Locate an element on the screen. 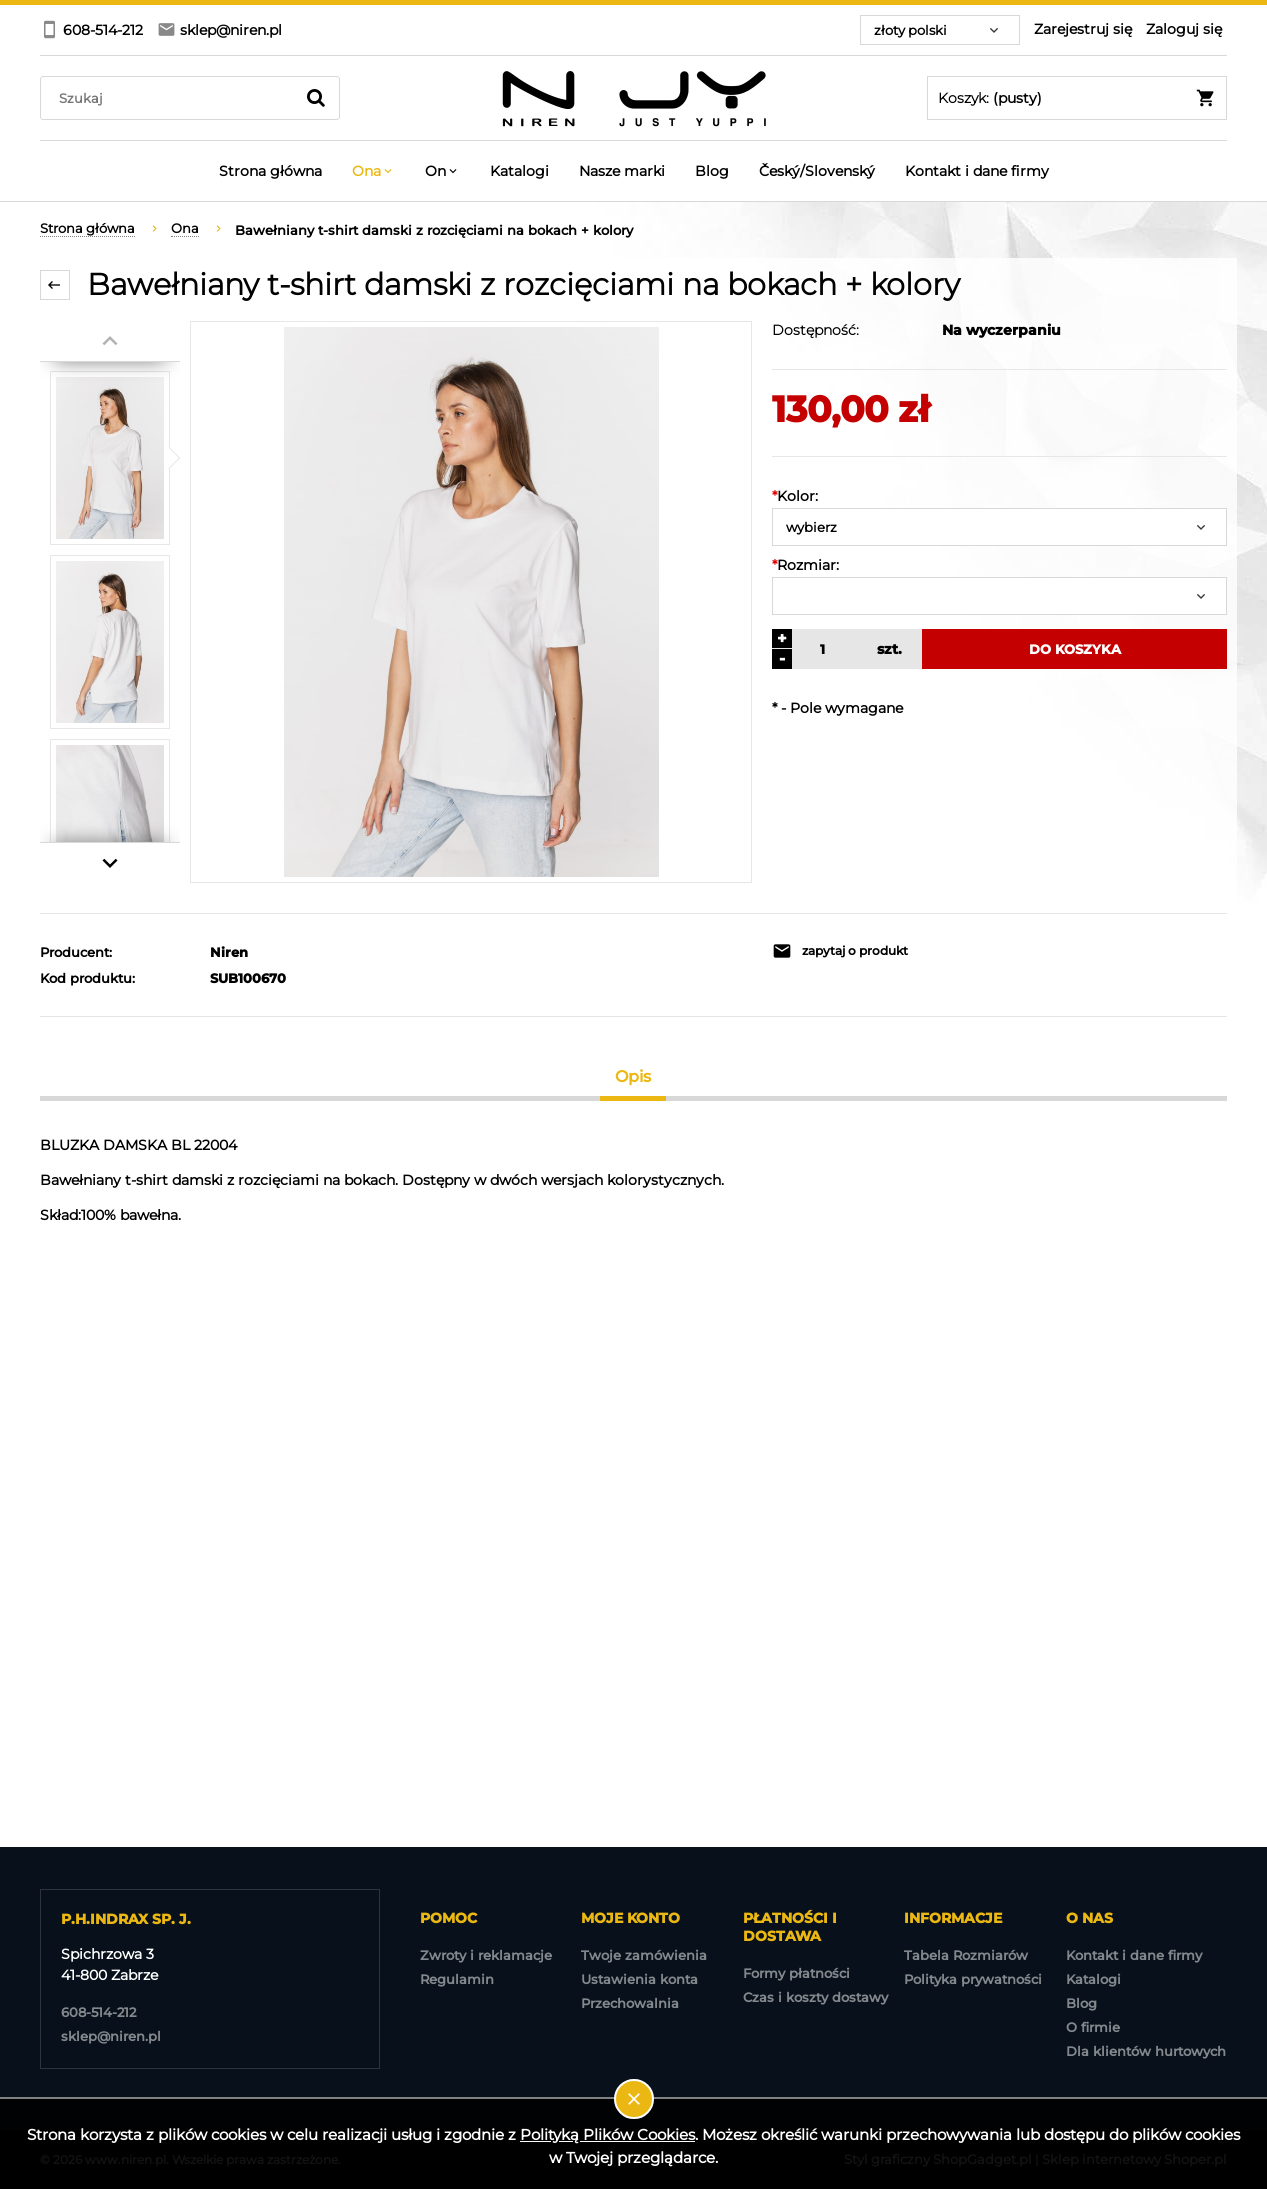  Kolor: is located at coordinates (795, 496).